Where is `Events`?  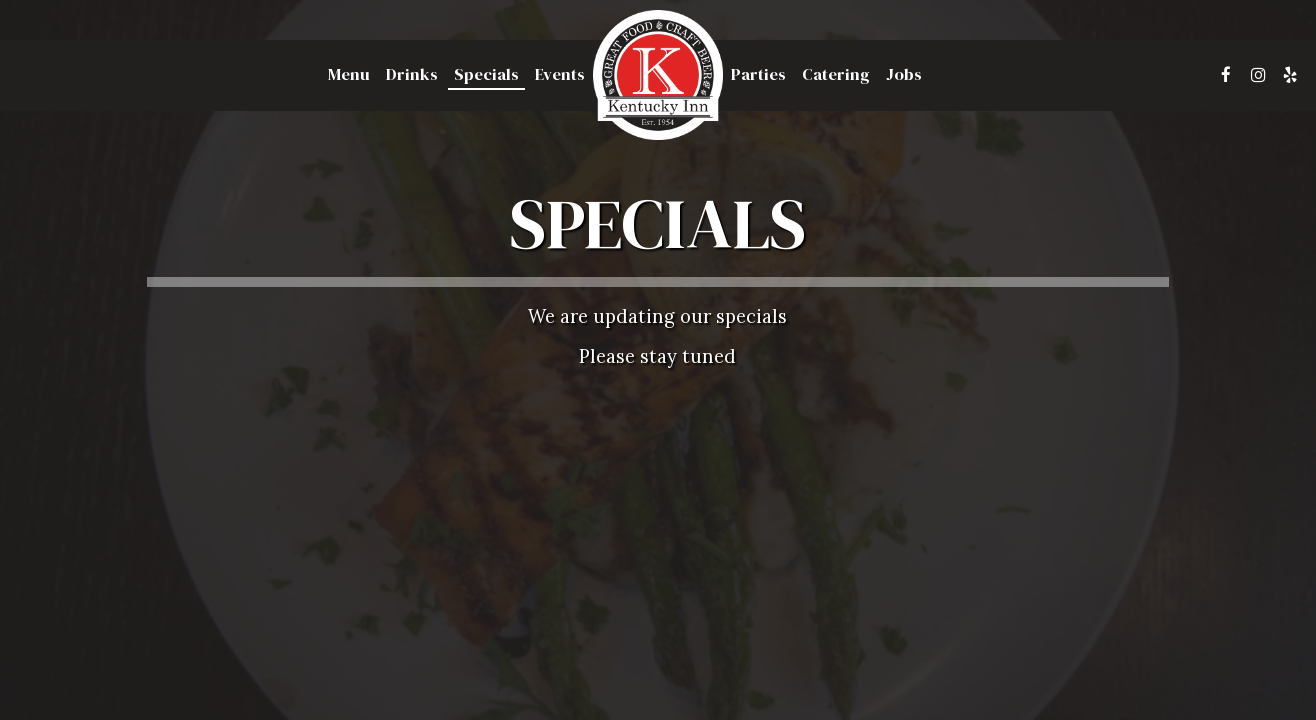 Events is located at coordinates (560, 75).